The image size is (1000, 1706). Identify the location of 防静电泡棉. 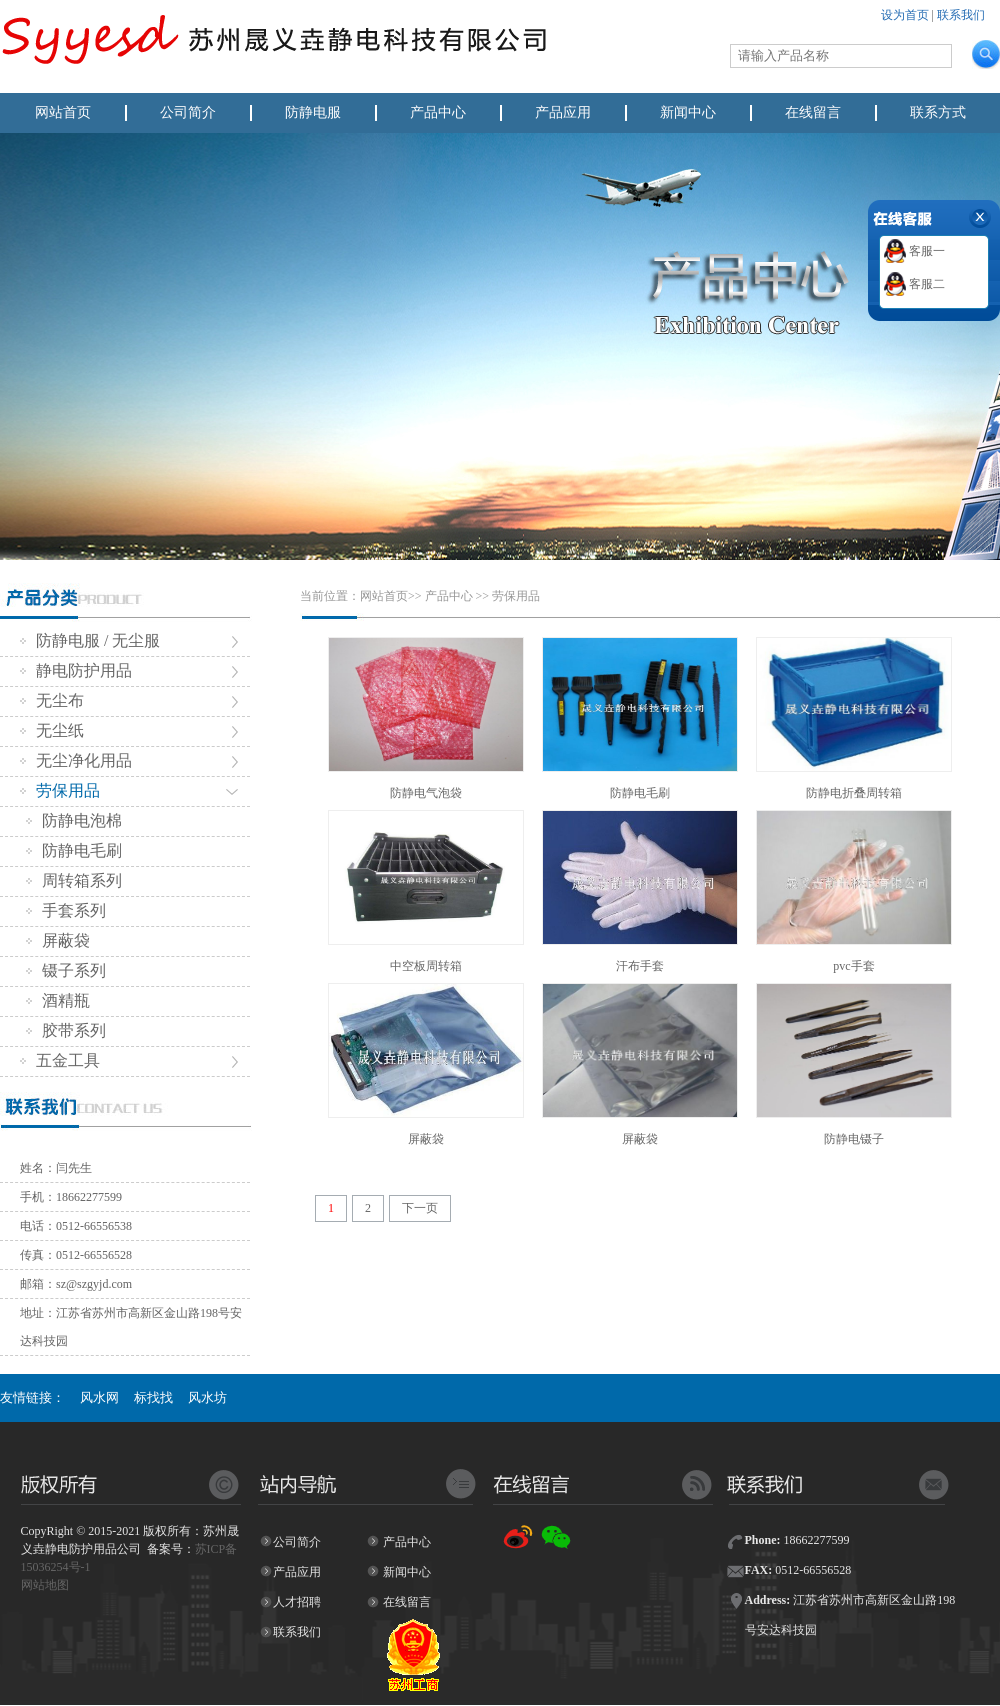
(74, 820).